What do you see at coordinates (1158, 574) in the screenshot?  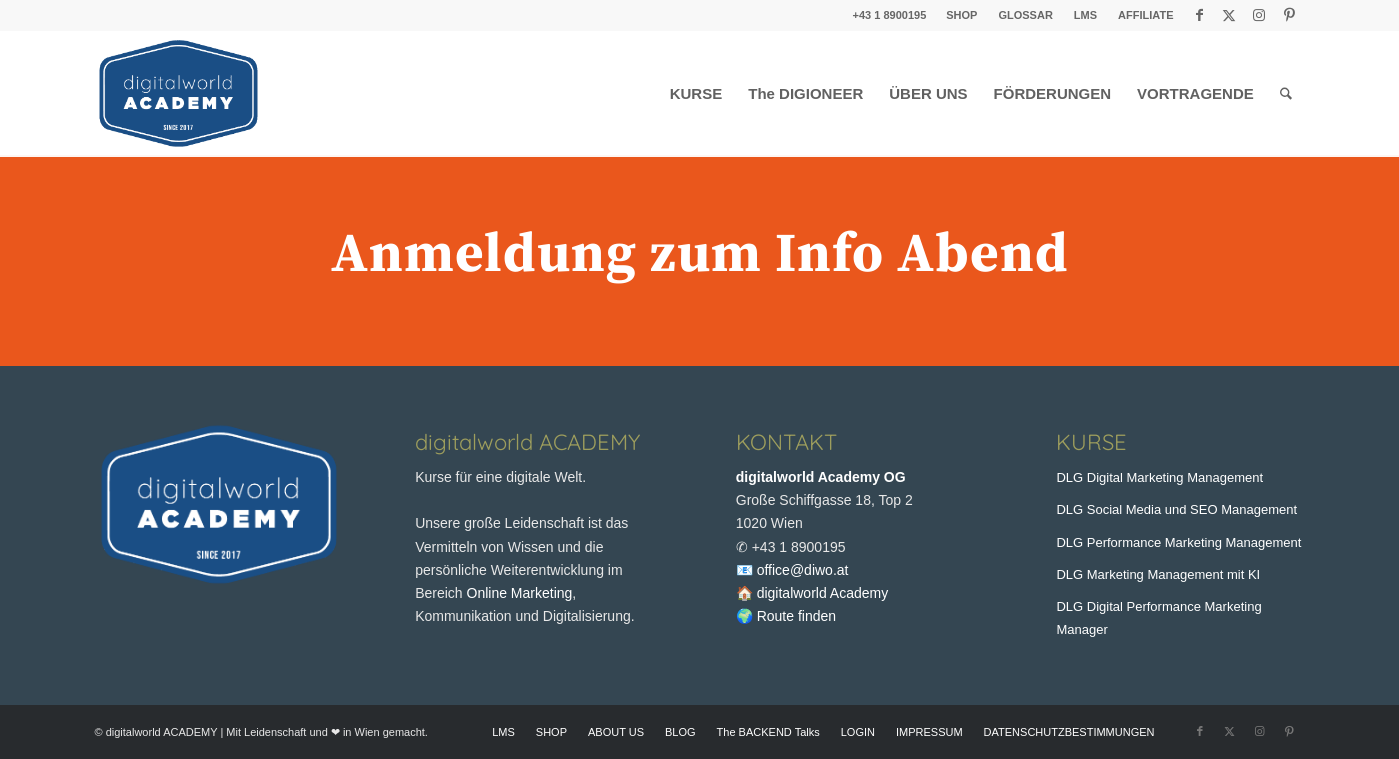 I see `DLG Marketing Management mit KI` at bounding box center [1158, 574].